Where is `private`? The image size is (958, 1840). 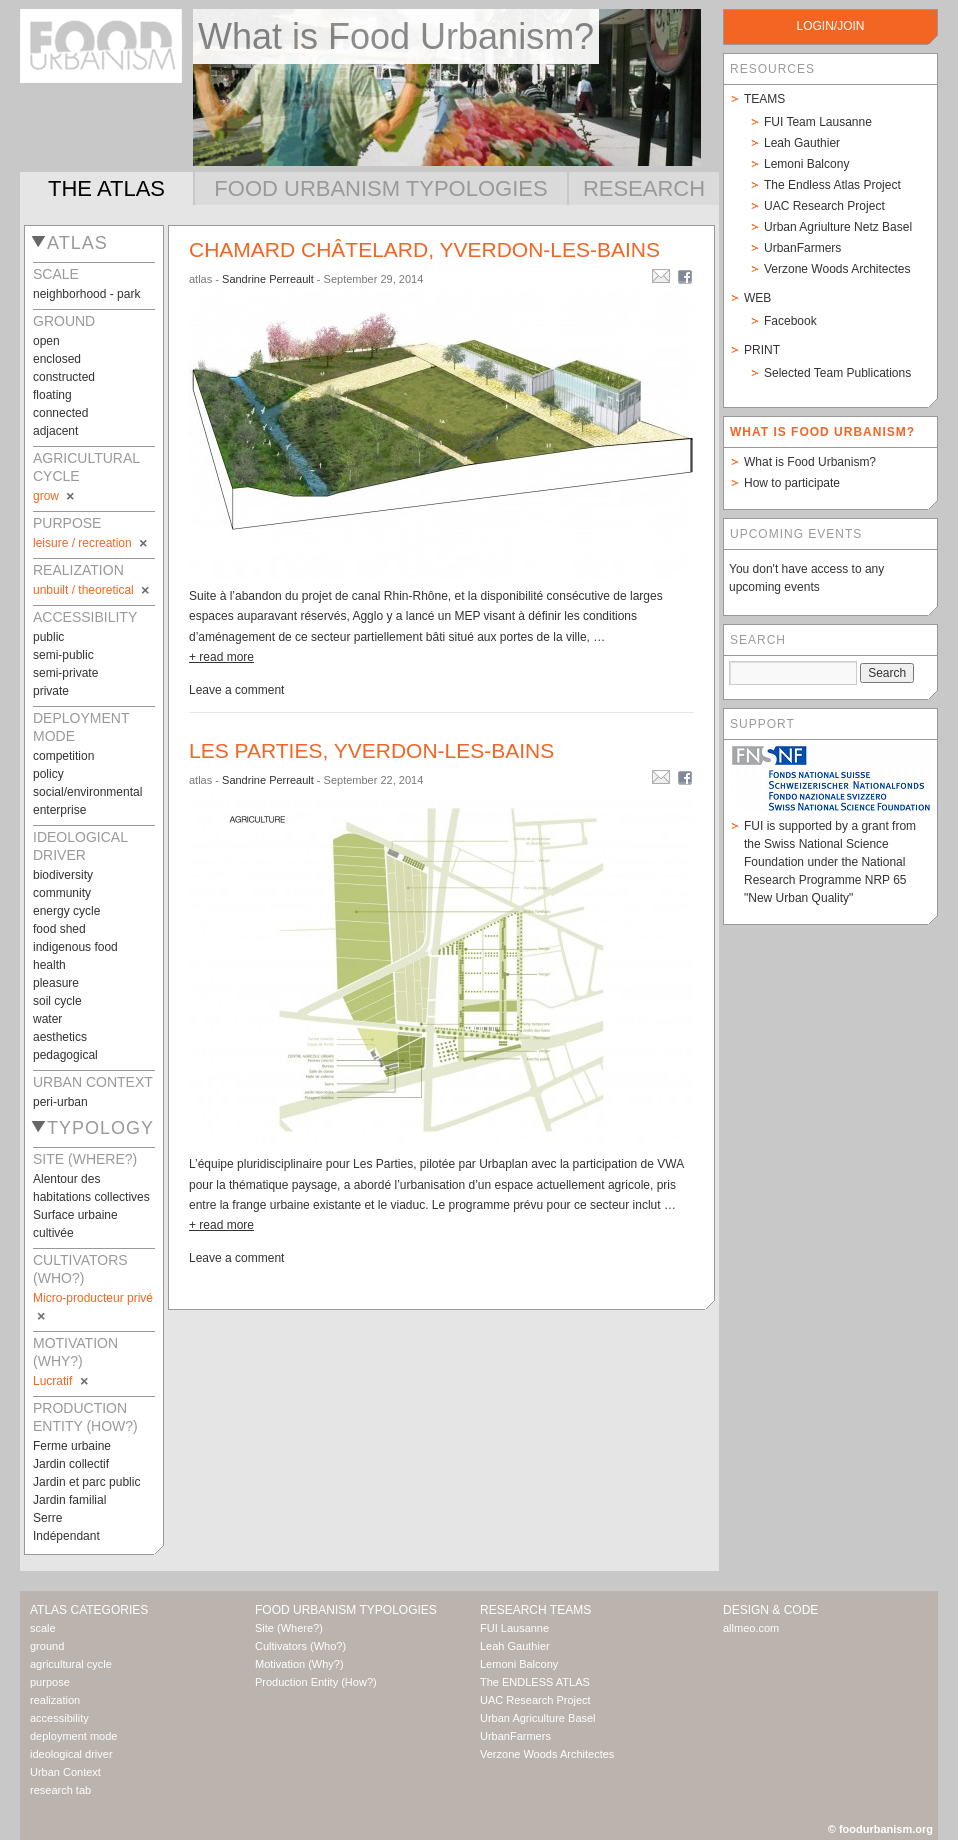 private is located at coordinates (51, 691).